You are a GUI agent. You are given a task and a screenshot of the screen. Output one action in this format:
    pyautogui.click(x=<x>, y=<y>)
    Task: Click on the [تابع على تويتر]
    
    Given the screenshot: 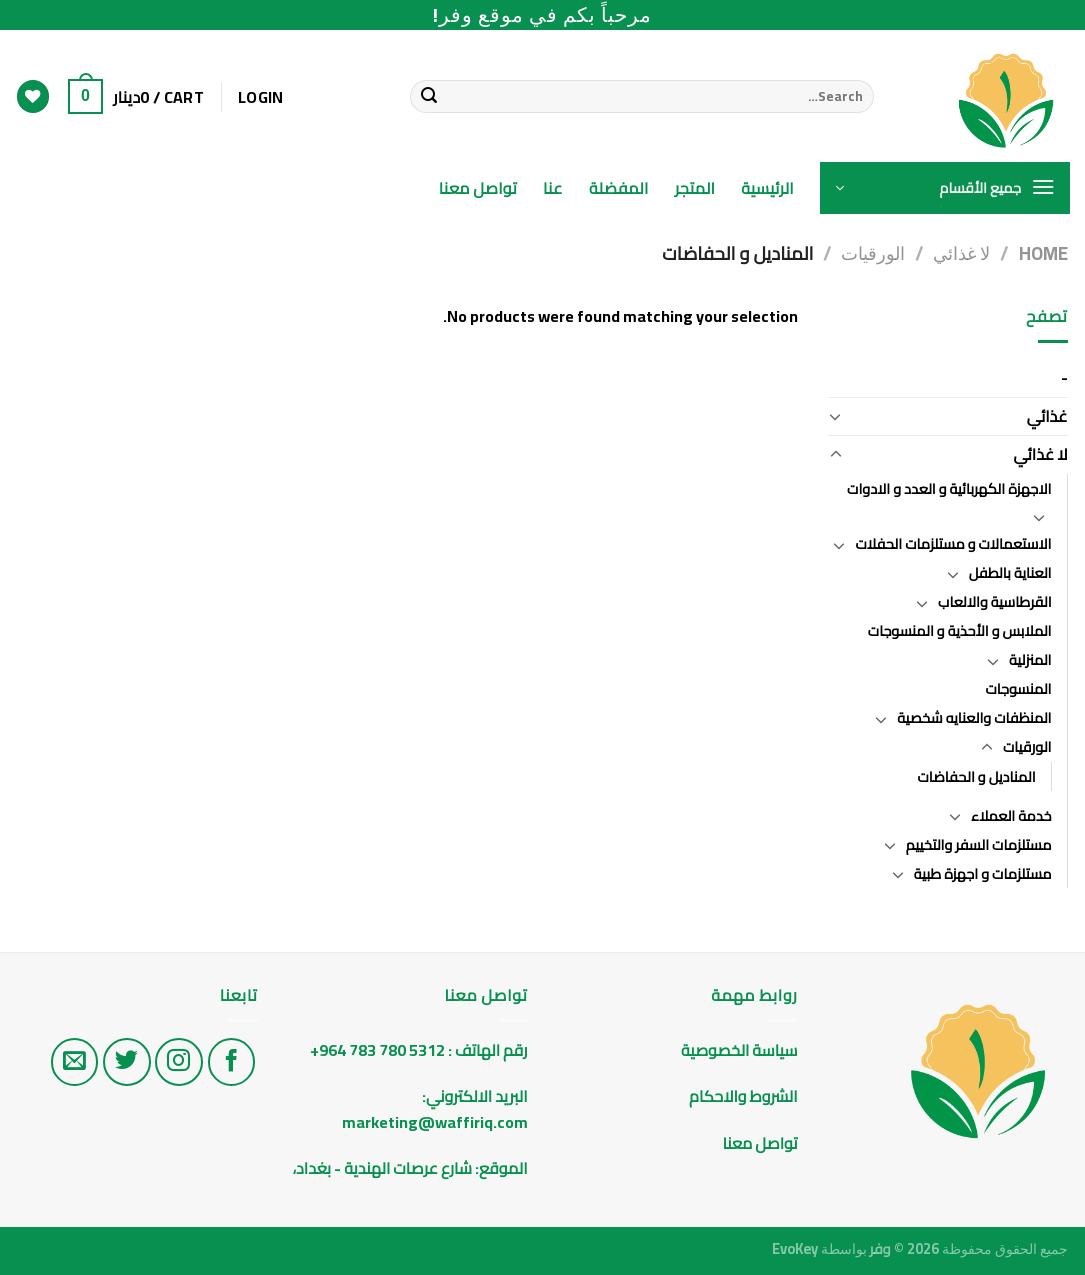 What is the action you would take?
    pyautogui.click(x=127, y=1062)
    